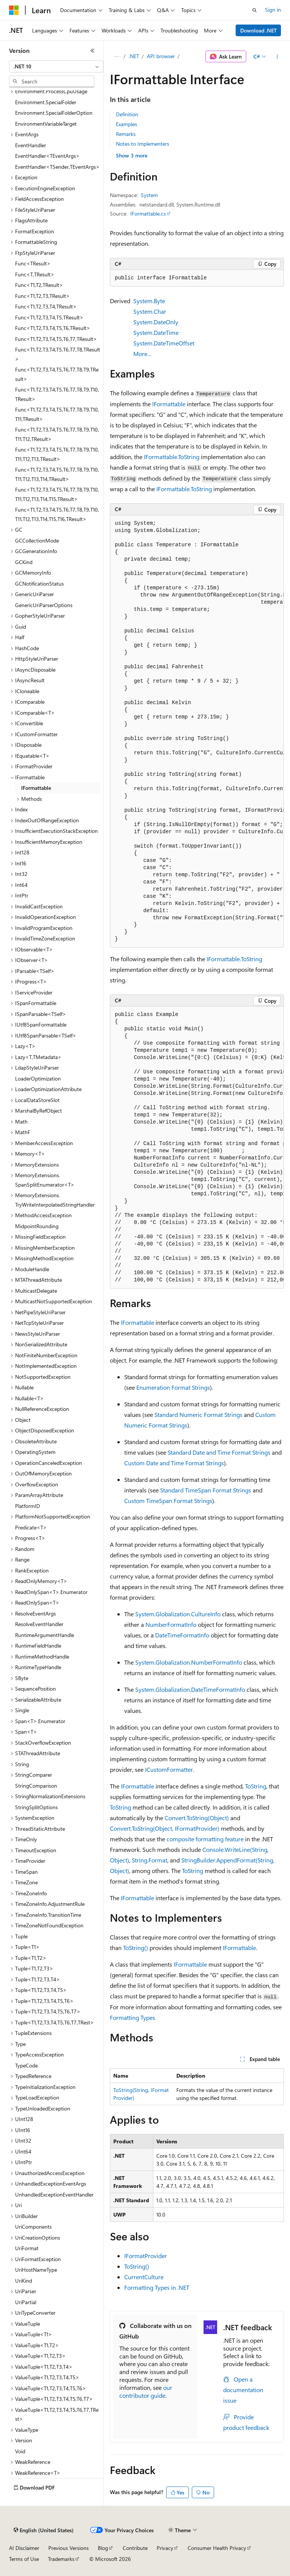  I want to click on Func<T1,T2,T3,T4,T5,T6,T7,T8,T9,T10,T11,TResult> [treeitem], so click(57, 414).